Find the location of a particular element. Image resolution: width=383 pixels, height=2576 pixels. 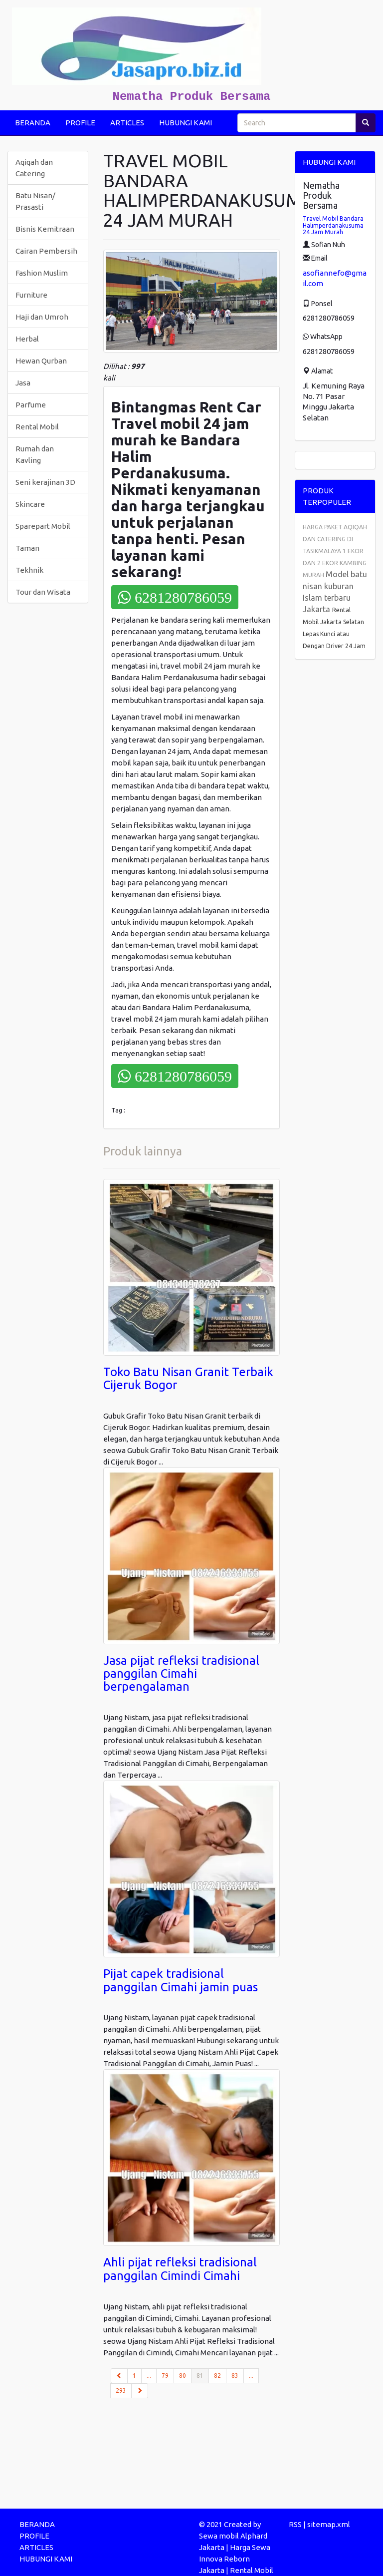

Rental Mobil is located at coordinates (37, 426).